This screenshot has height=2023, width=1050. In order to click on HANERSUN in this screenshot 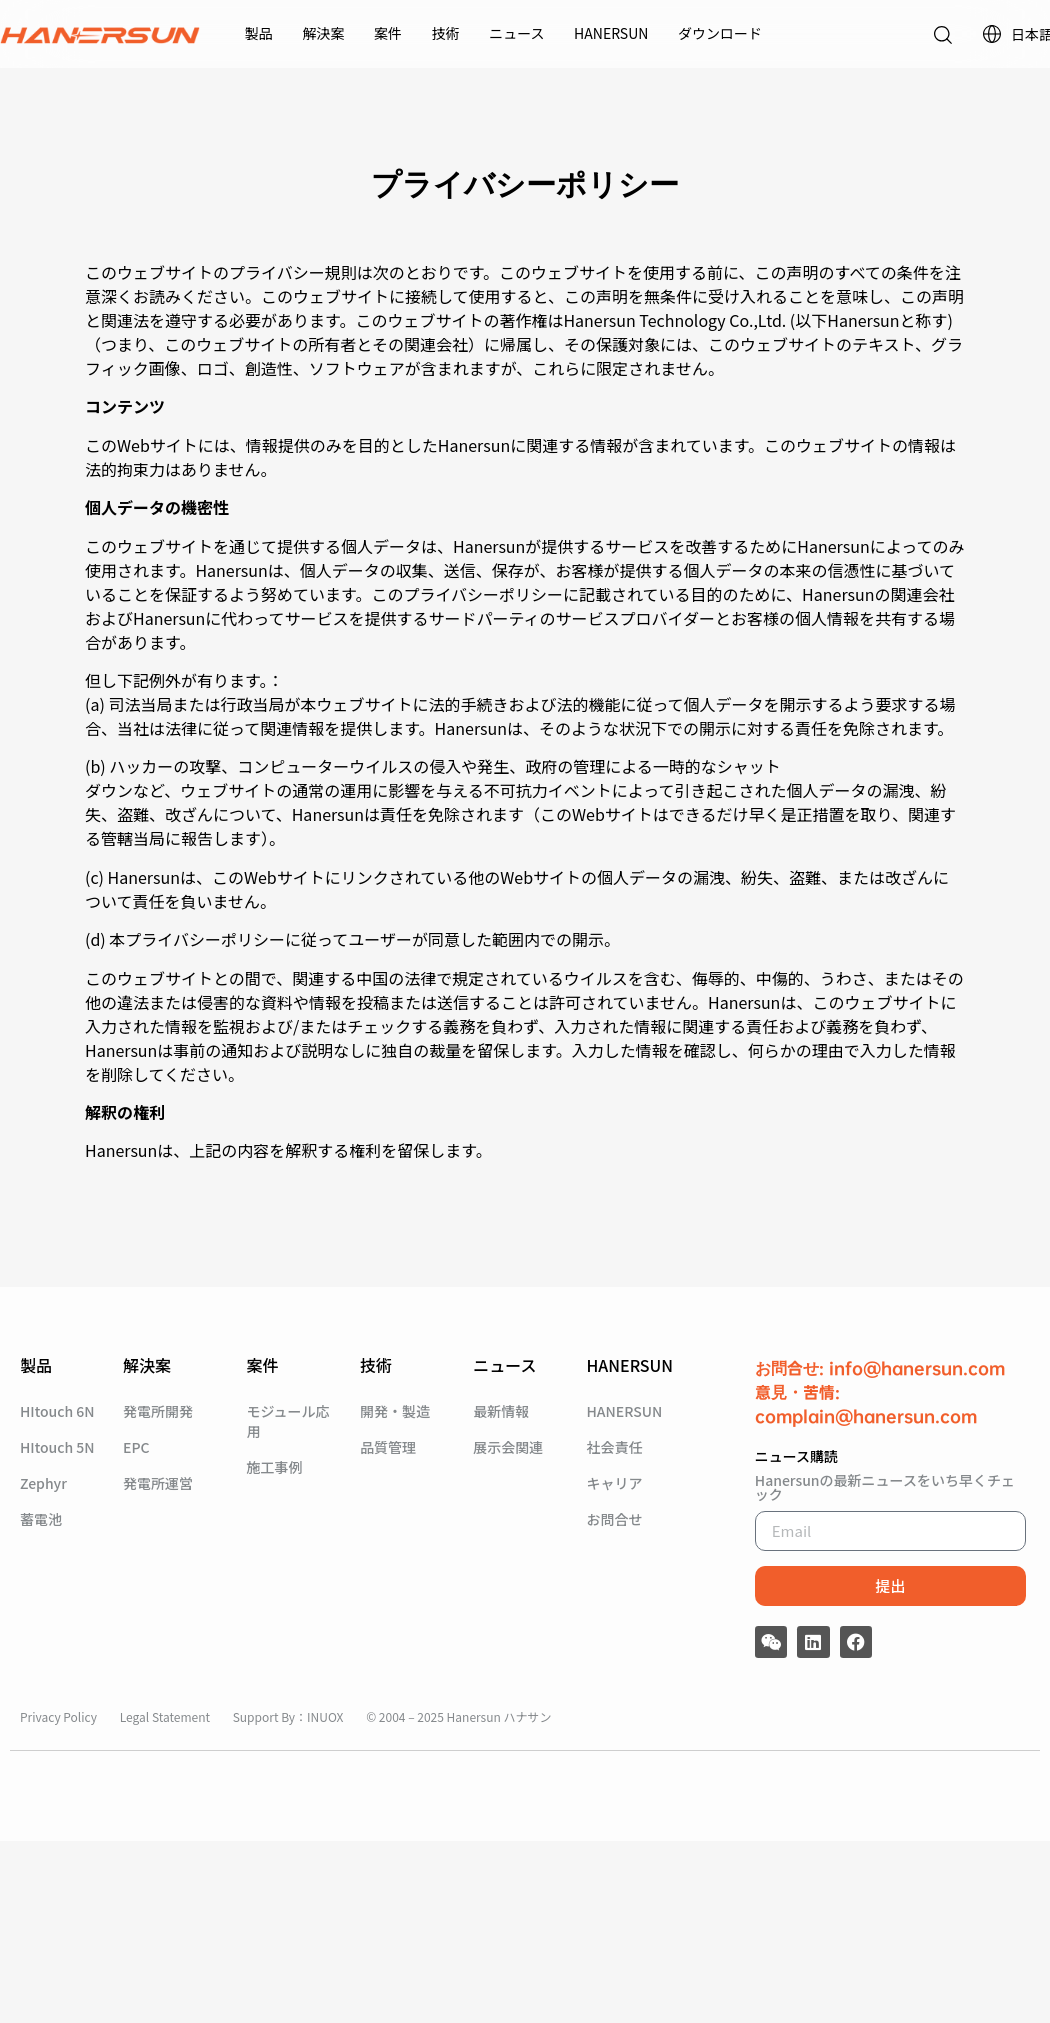, I will do `click(611, 33)`.